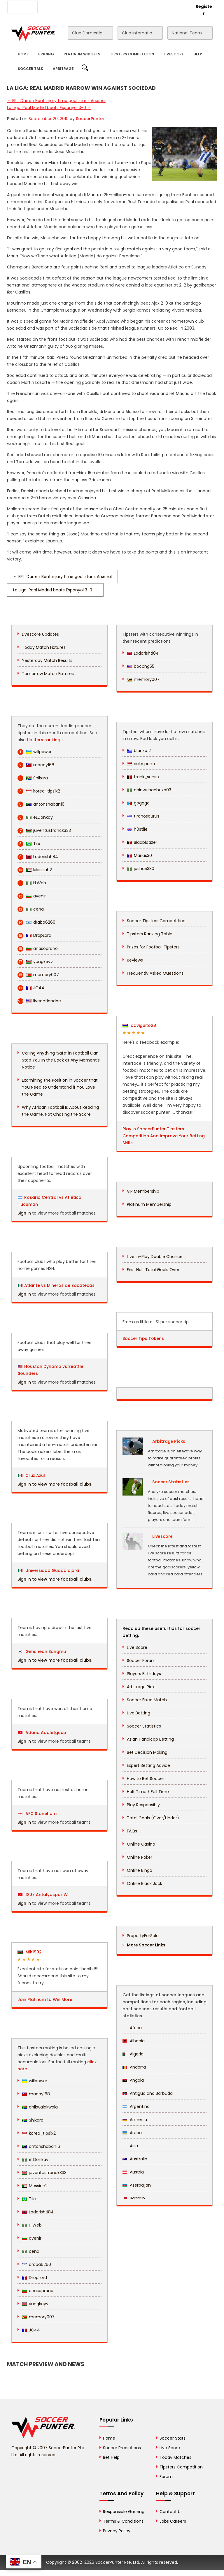  Describe the element at coordinates (142, 764) in the screenshot. I see `ricky punter` at that location.